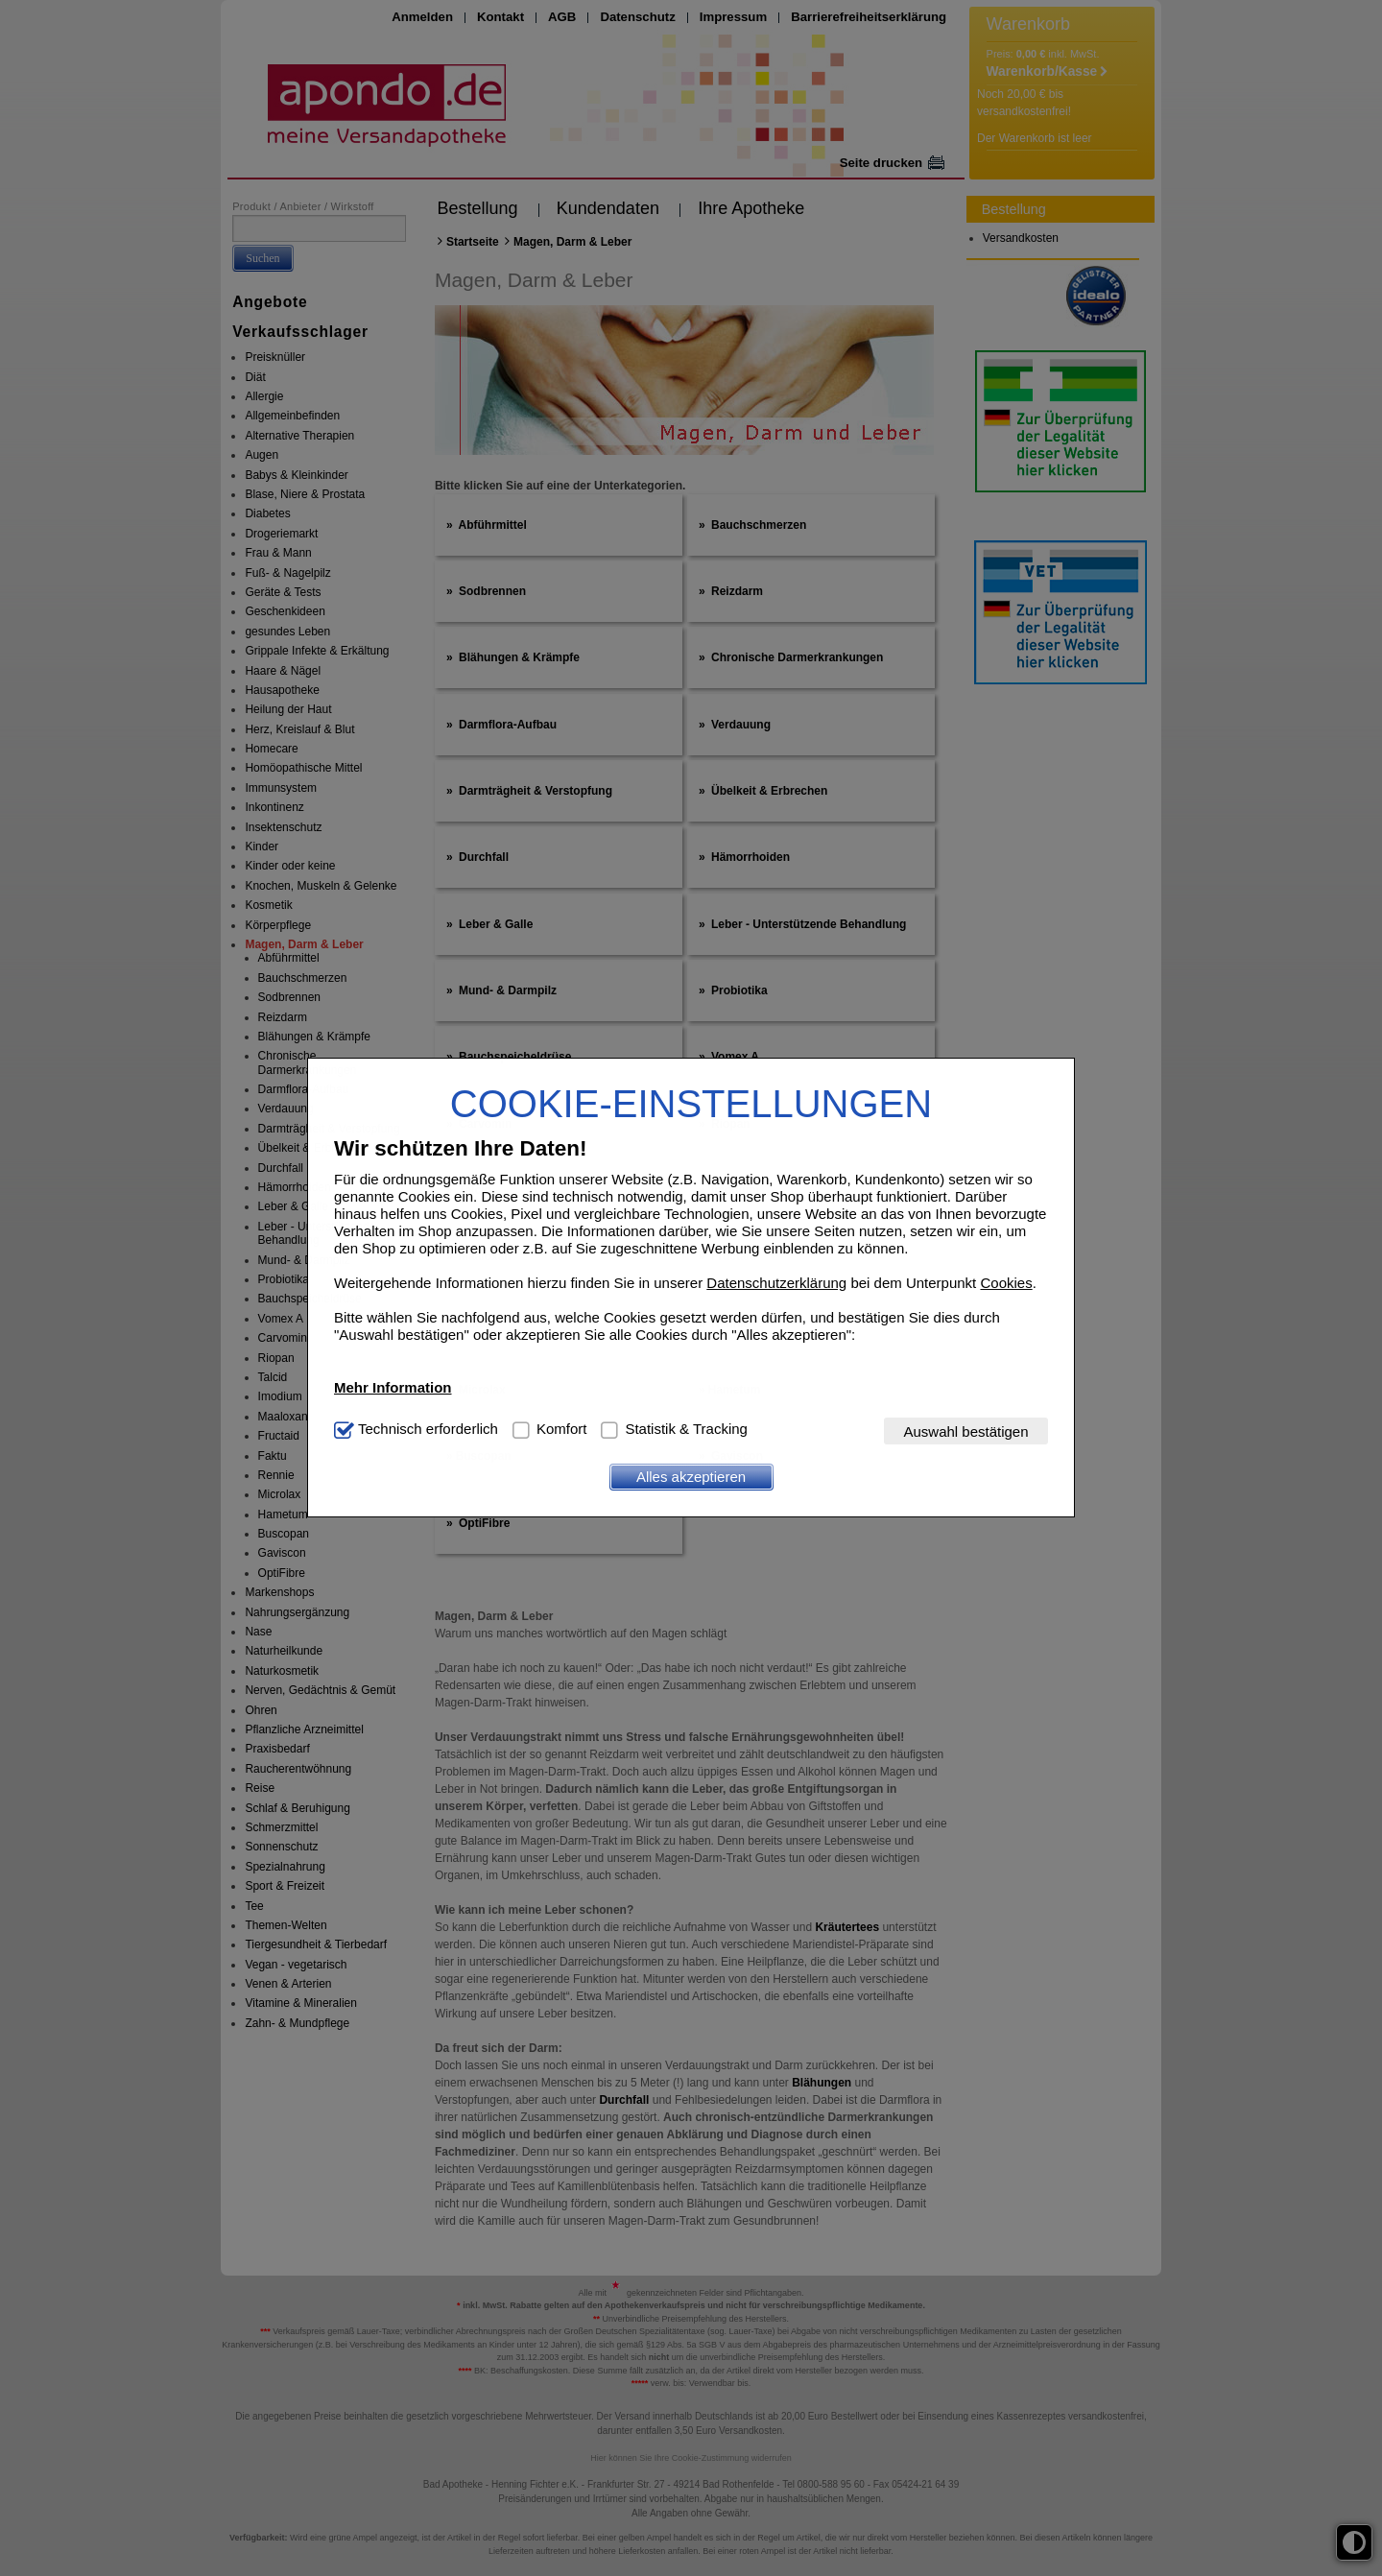  What do you see at coordinates (965, 1431) in the screenshot?
I see `Auswahl bestätigen` at bounding box center [965, 1431].